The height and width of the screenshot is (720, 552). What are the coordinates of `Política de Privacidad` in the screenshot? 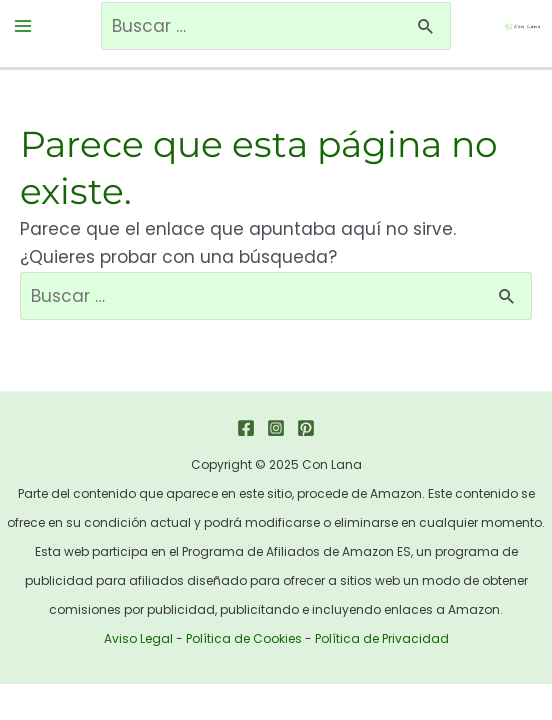 It's located at (382, 638).